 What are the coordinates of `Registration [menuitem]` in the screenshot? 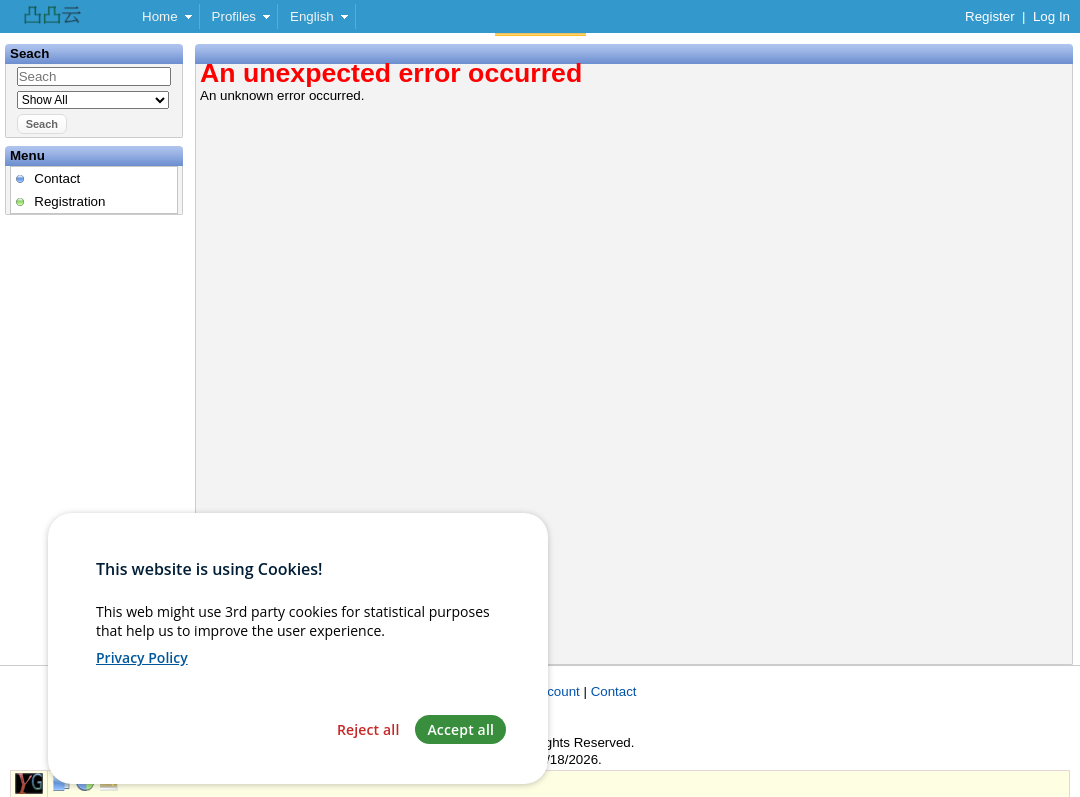 It's located at (69, 201).